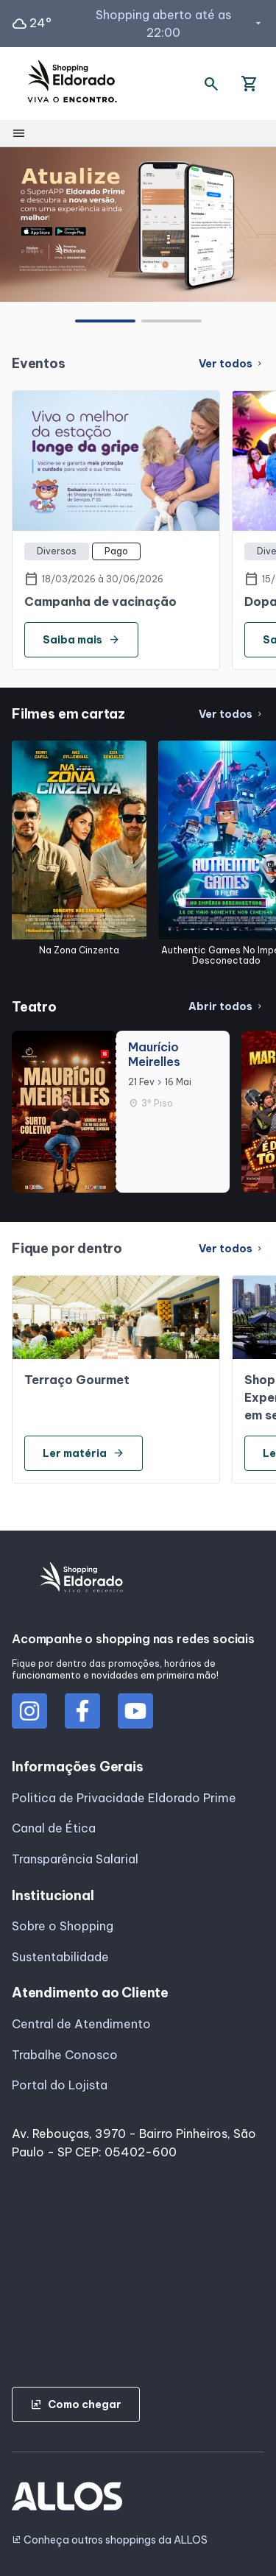 This screenshot has height=2576, width=276. Describe the element at coordinates (180, 23) in the screenshot. I see `Shopping aberto até as 22:00` at that location.